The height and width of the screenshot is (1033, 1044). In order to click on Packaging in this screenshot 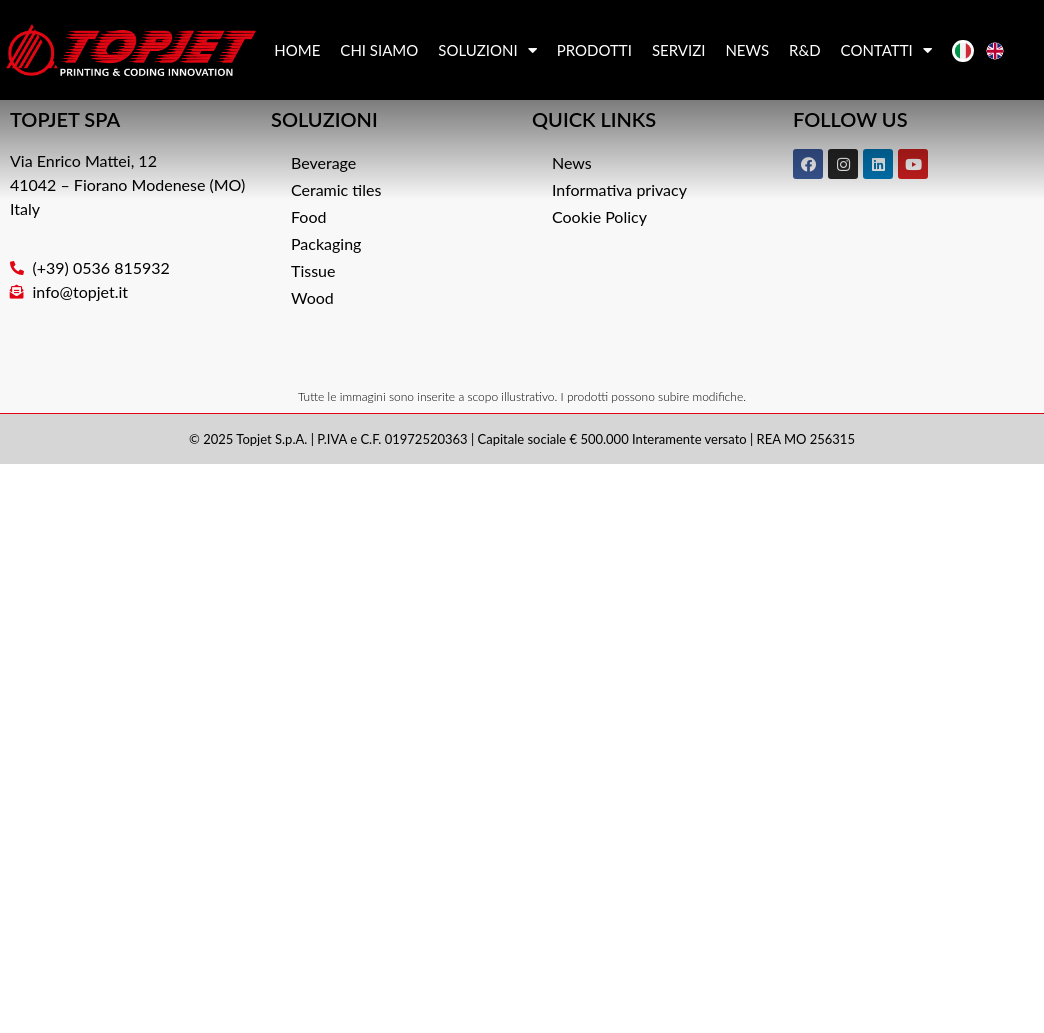, I will do `click(326, 243)`.